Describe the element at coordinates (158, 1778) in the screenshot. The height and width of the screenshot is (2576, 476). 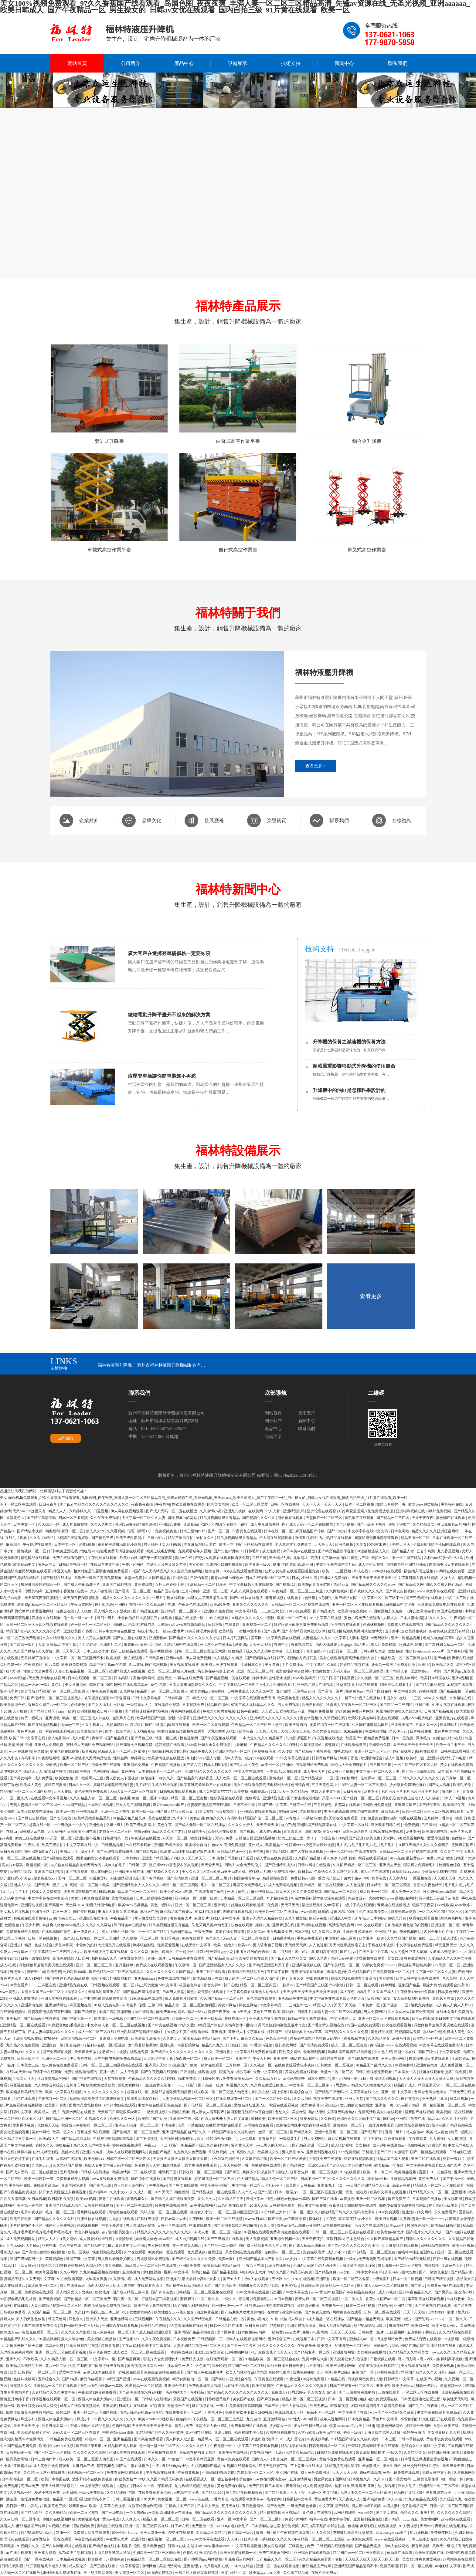
I see `偷偷操不一样的久久` at that location.